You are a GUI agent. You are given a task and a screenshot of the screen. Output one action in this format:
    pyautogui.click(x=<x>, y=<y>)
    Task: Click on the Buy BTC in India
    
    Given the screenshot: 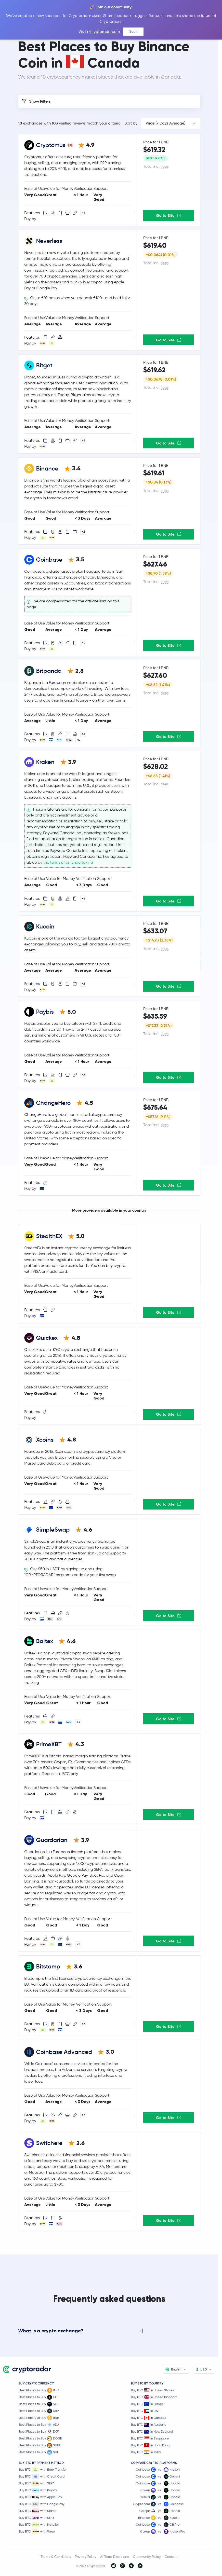 What is the action you would take?
    pyautogui.click(x=146, y=2452)
    